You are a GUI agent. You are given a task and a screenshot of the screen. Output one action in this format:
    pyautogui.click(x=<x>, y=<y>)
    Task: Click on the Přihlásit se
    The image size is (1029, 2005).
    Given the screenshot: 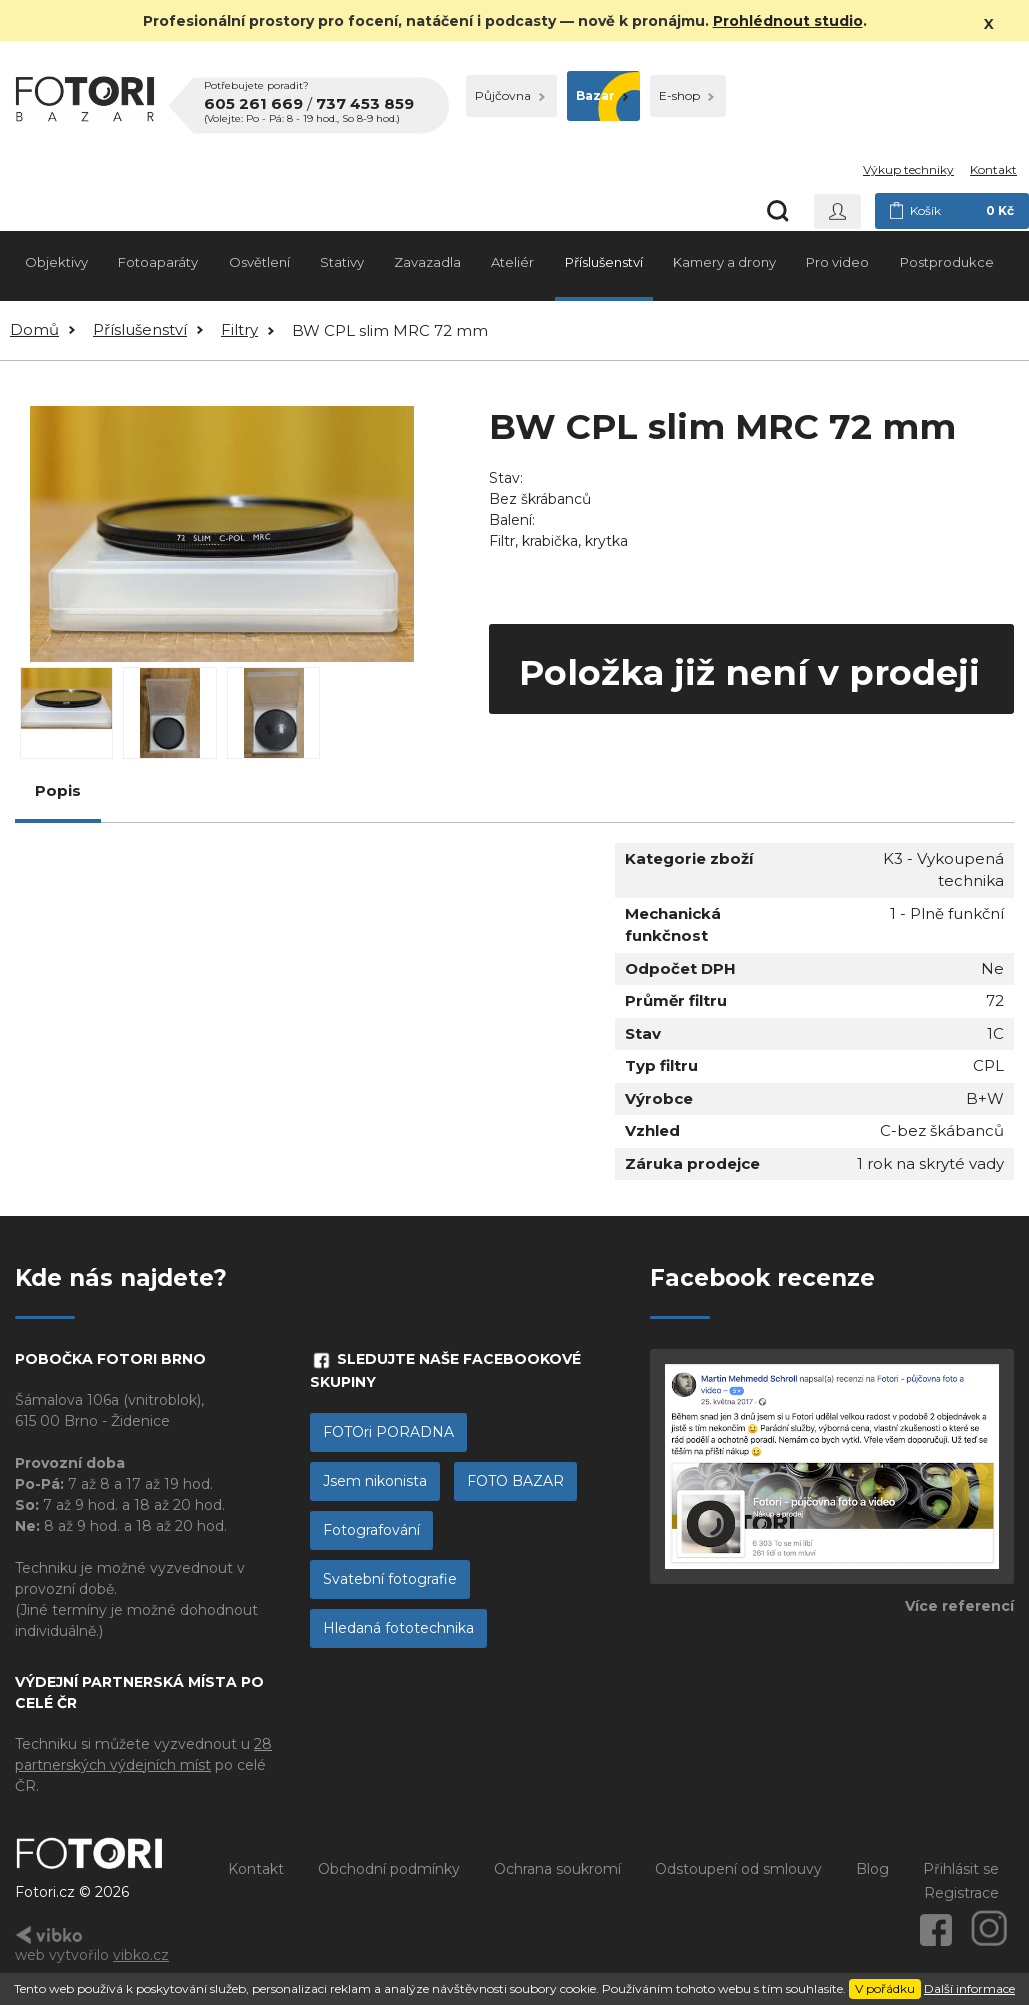 What is the action you would take?
    pyautogui.click(x=961, y=1869)
    